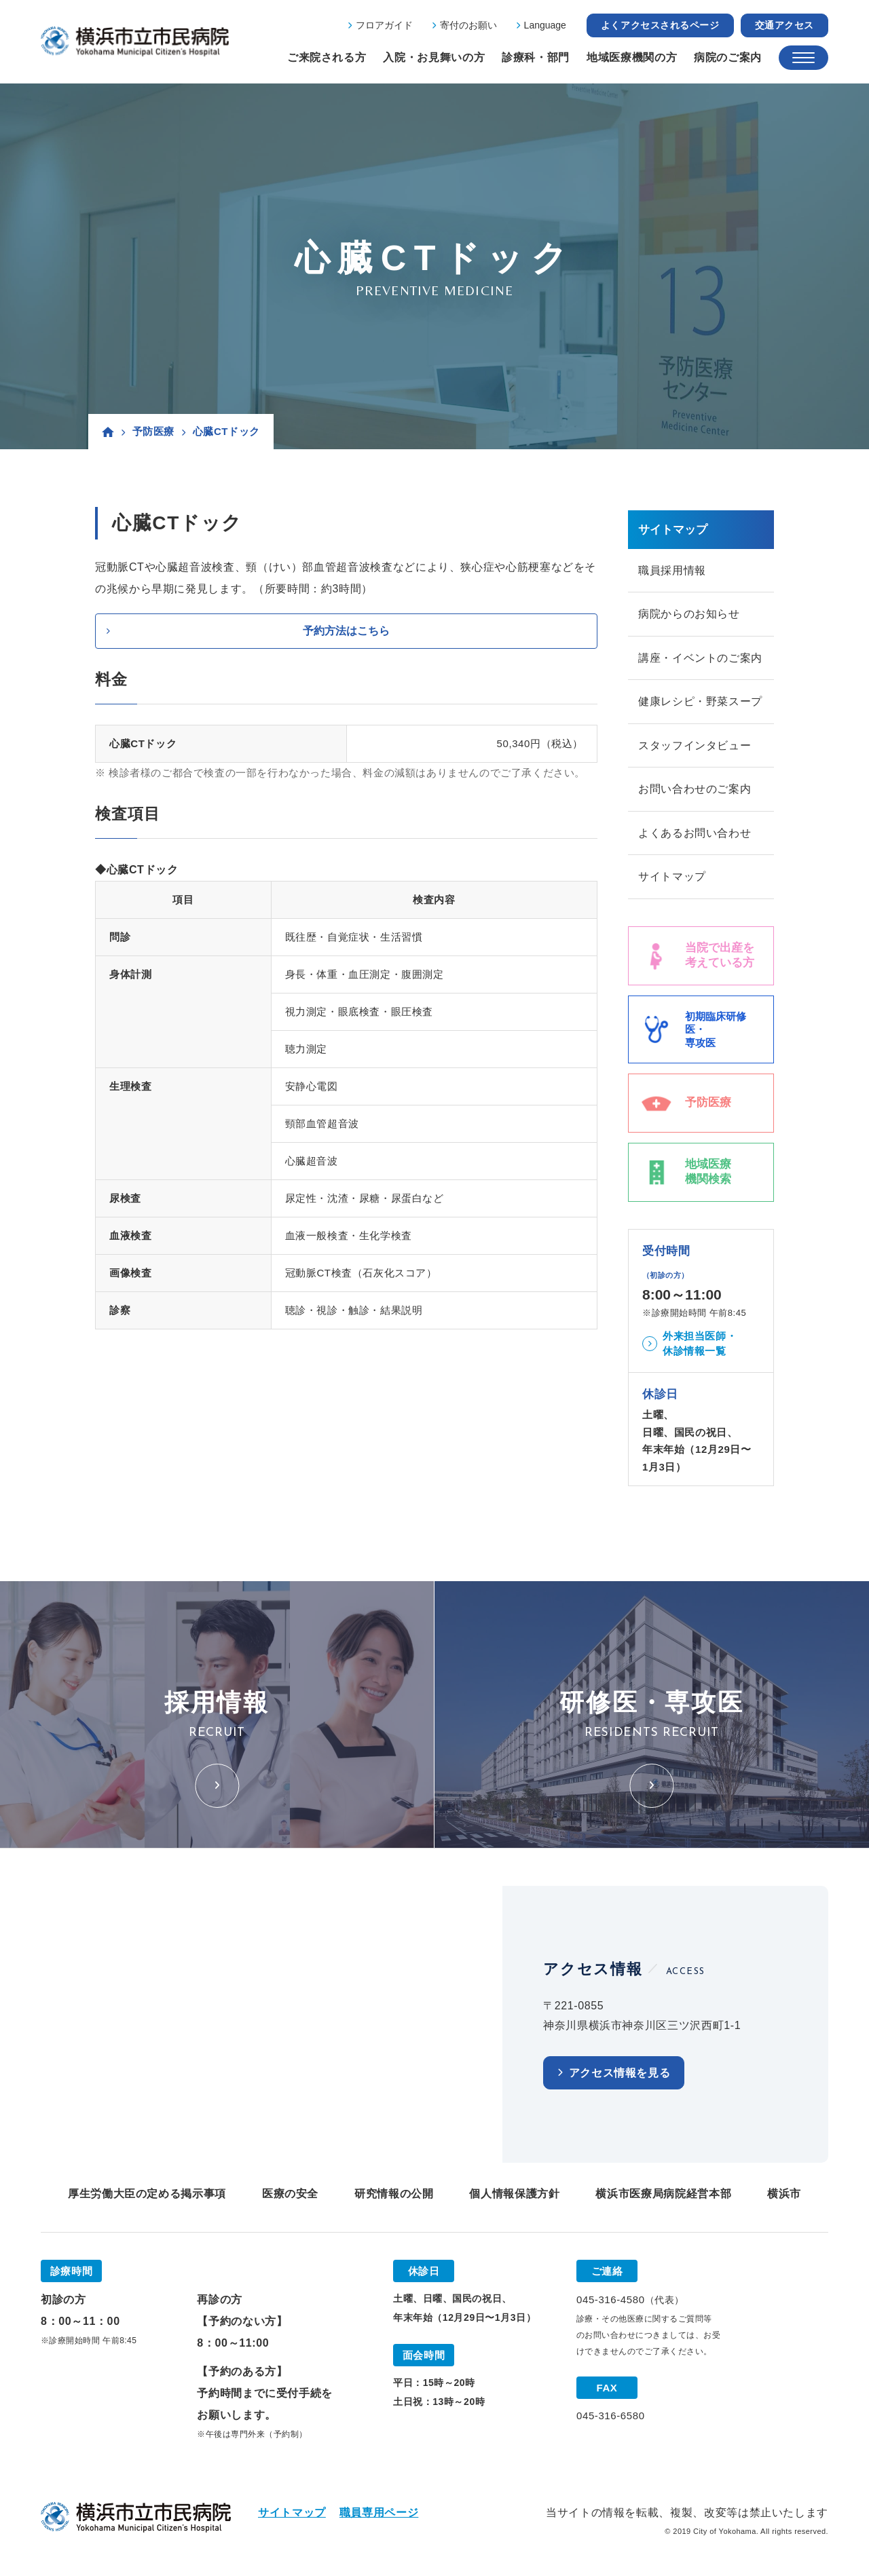  I want to click on サイトマップ, so click(672, 879).